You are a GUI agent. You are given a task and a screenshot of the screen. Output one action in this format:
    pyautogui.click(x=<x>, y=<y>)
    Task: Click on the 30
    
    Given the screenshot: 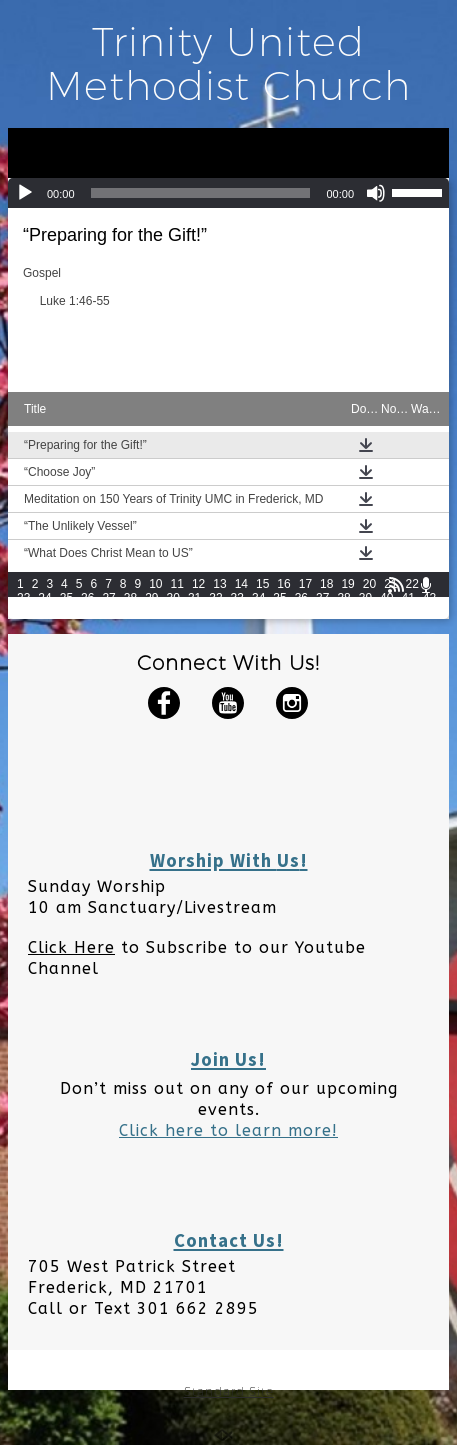 What is the action you would take?
    pyautogui.click(x=173, y=598)
    